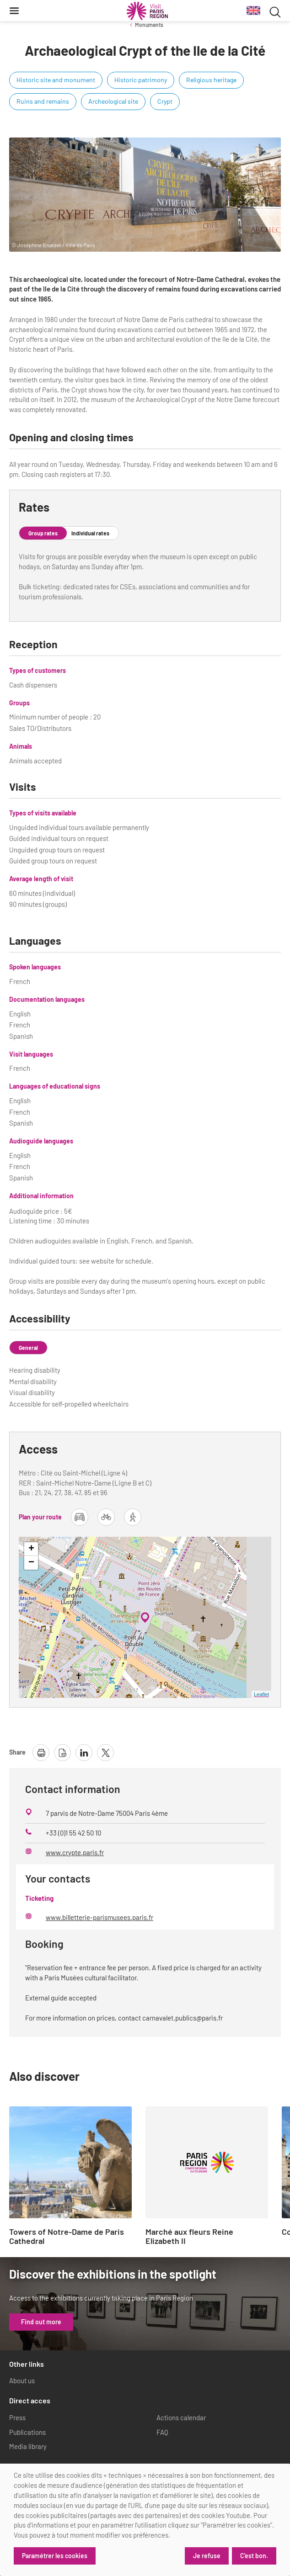 The image size is (290, 2576). What do you see at coordinates (43, 533) in the screenshot?
I see `Group rates [tab]` at bounding box center [43, 533].